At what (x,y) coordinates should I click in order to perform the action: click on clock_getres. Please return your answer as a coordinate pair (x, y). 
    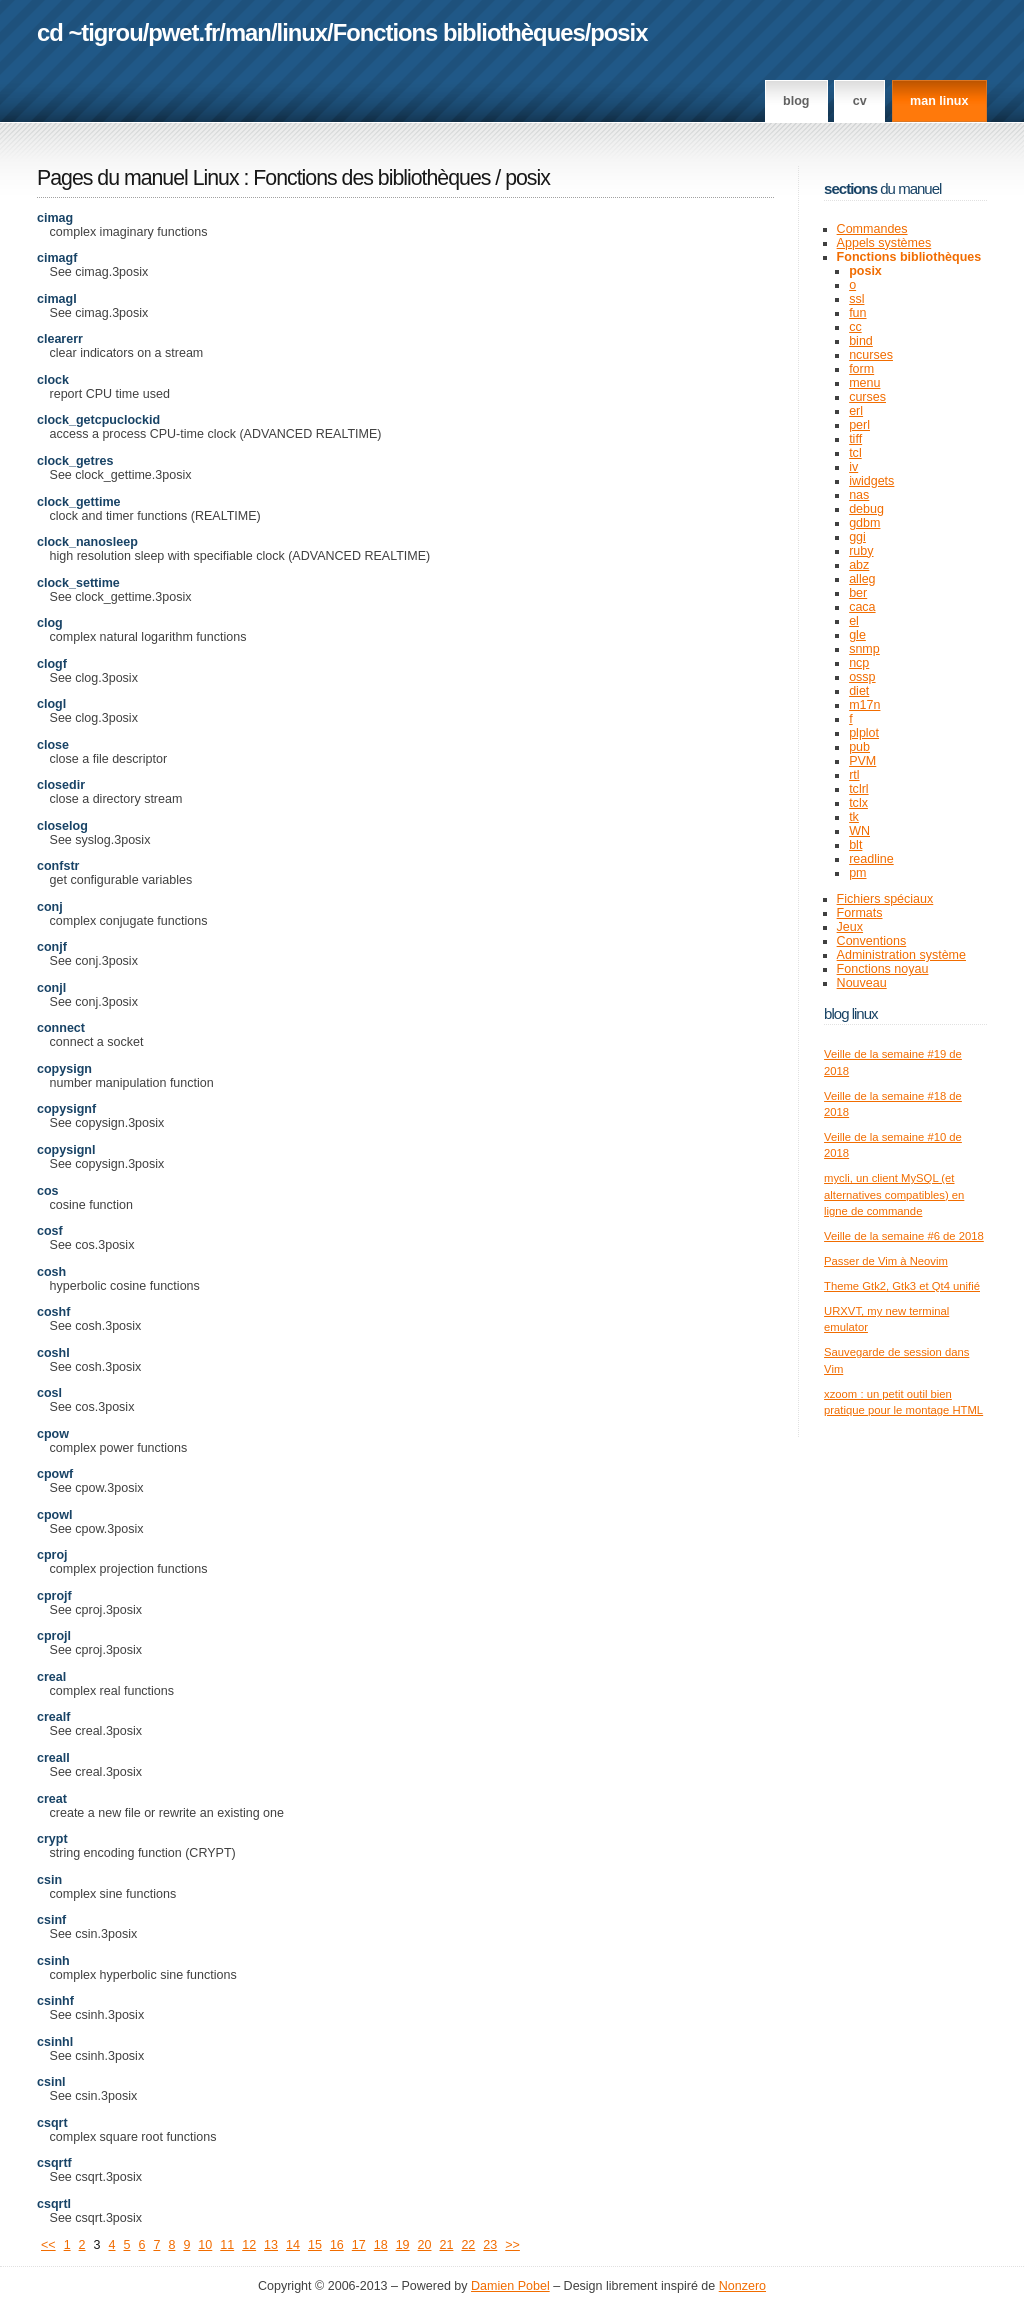
    Looking at the image, I should click on (75, 461).